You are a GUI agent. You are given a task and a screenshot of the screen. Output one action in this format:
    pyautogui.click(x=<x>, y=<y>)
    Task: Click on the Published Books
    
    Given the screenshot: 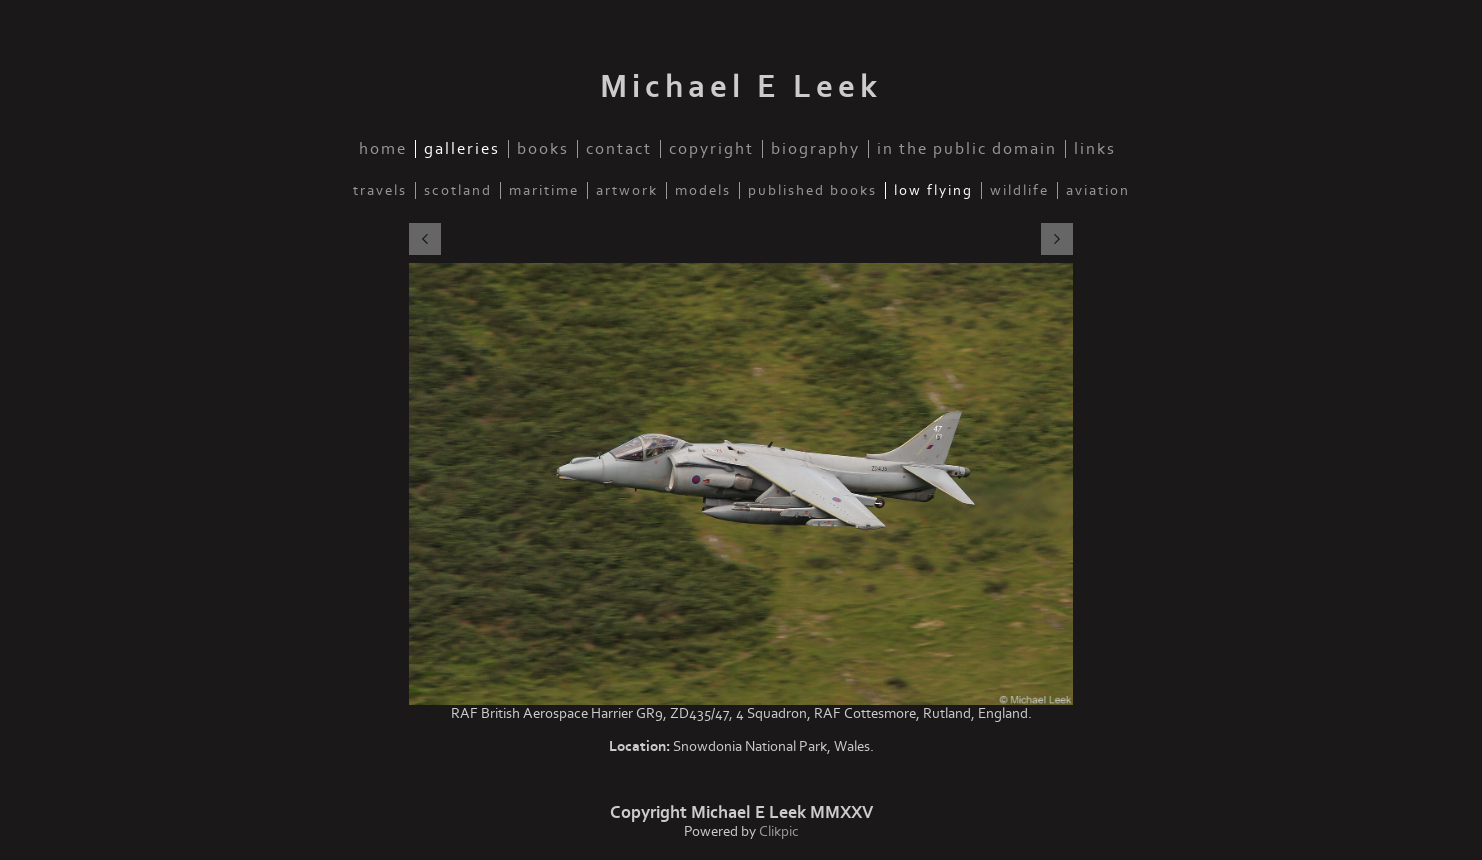 What is the action you would take?
    pyautogui.click(x=812, y=190)
    